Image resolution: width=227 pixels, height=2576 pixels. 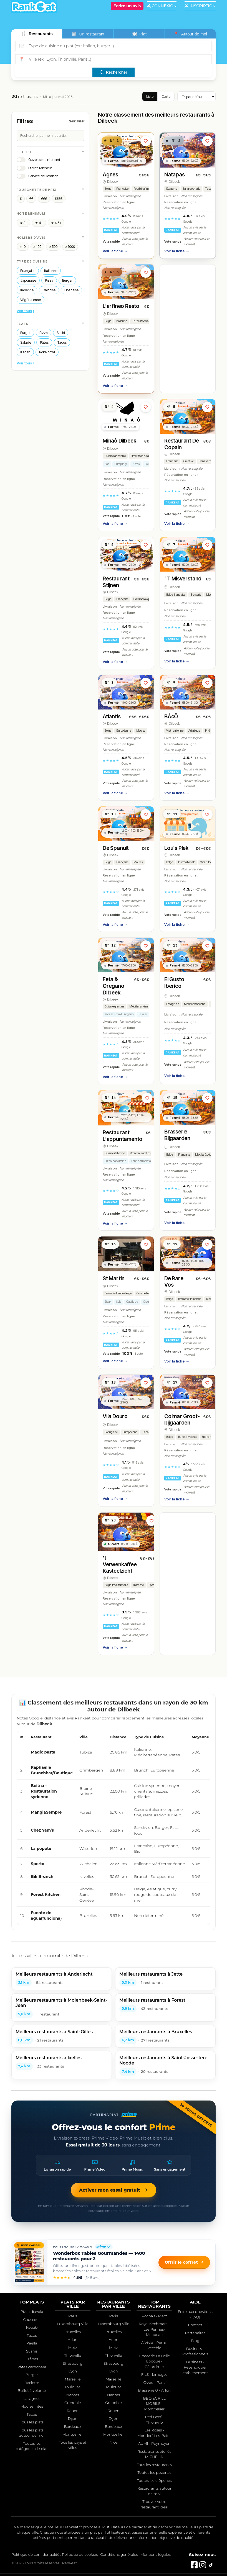 I want to click on Méditerranéenne, so click(x=140, y=1006).